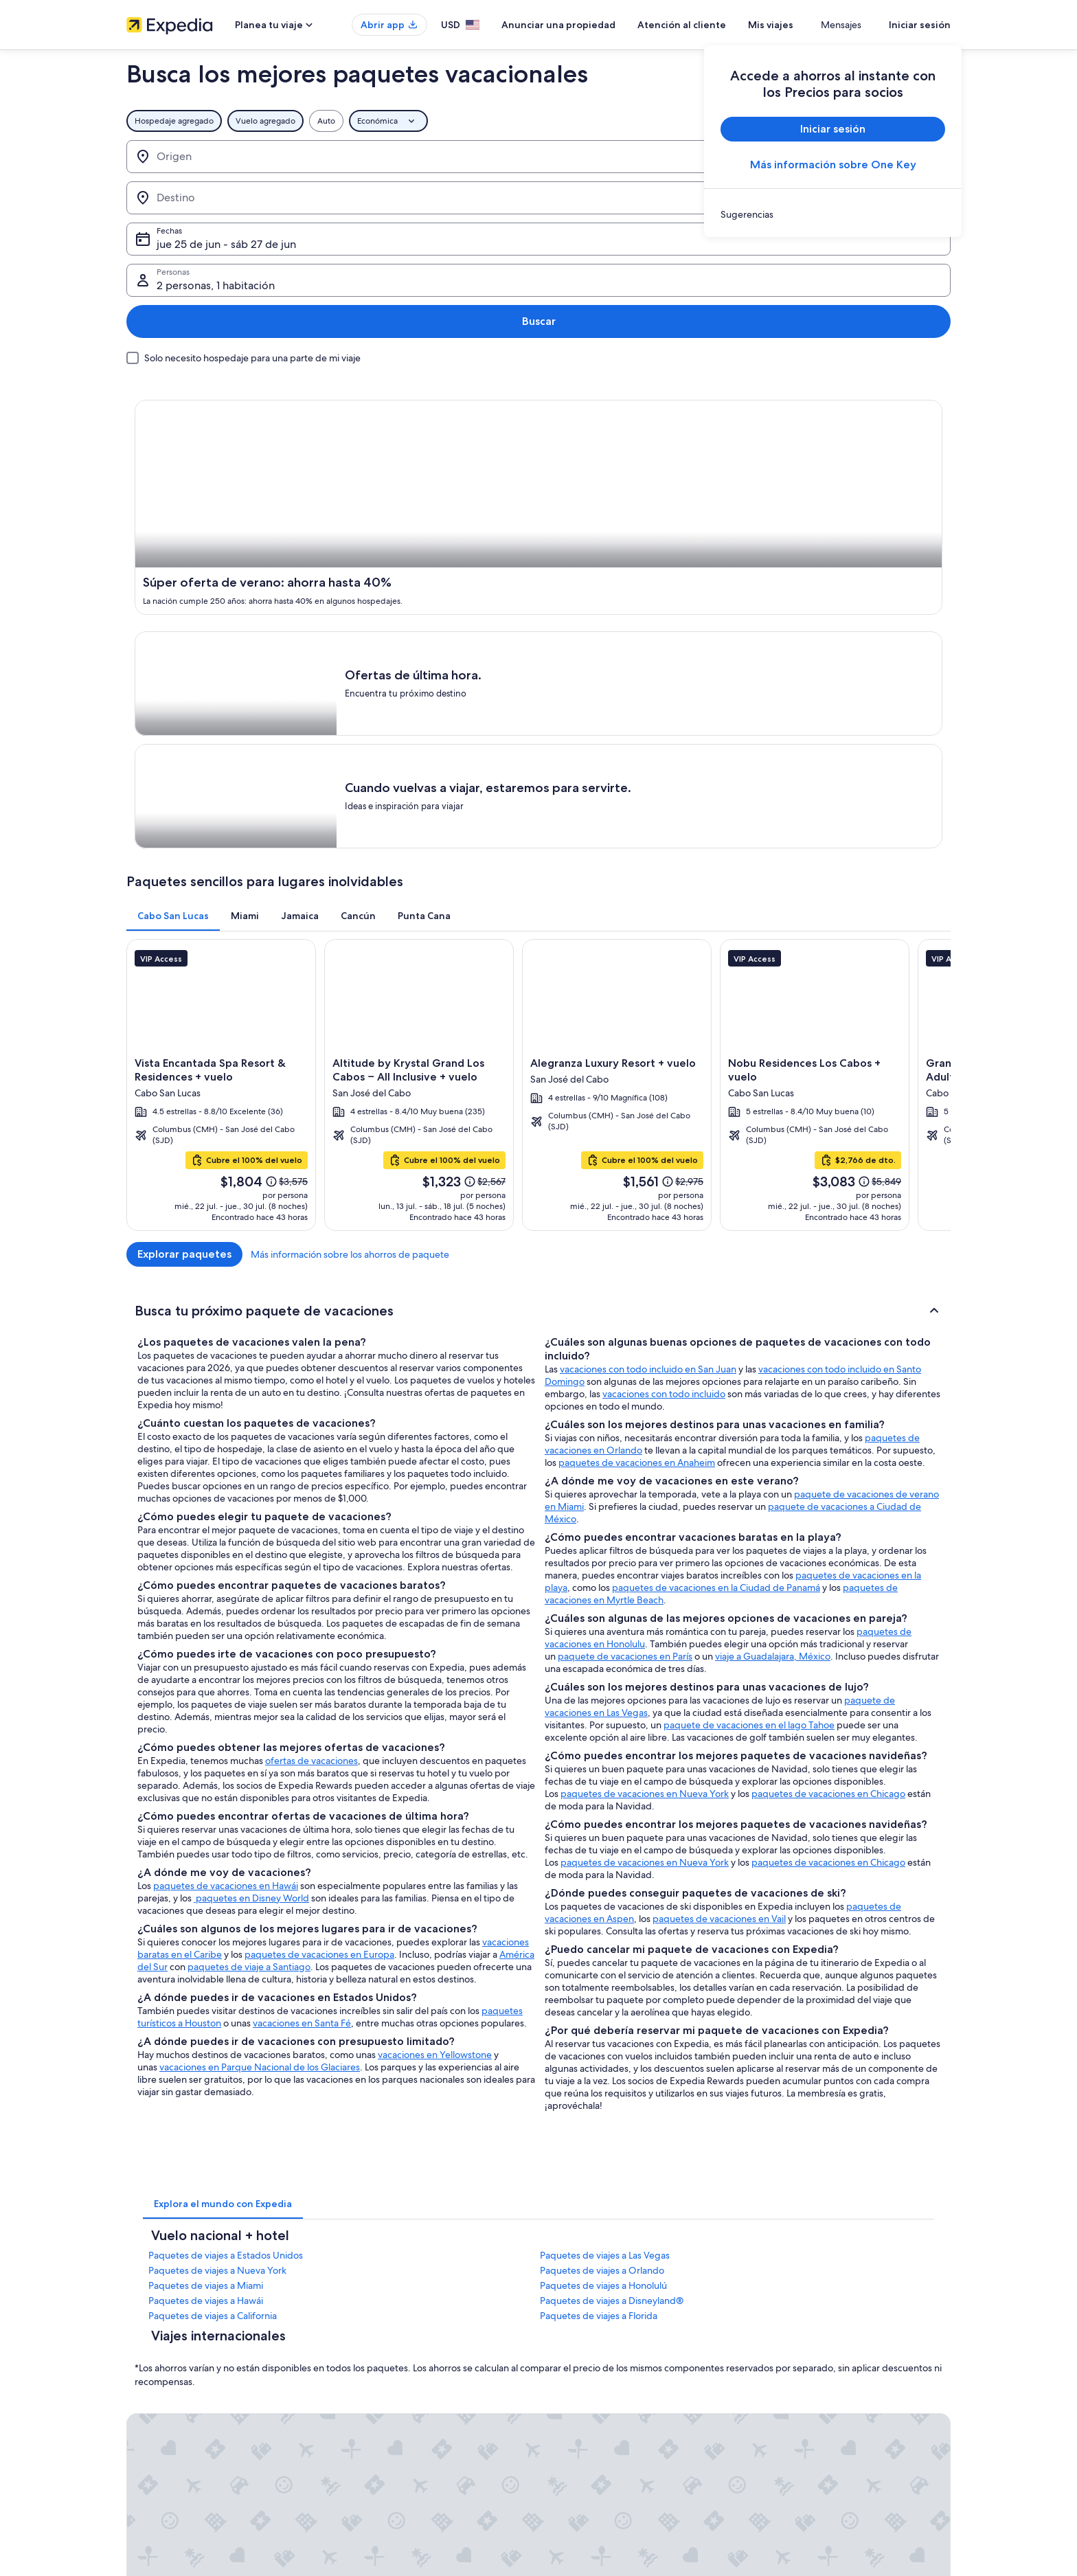 This screenshot has width=1077, height=2576. What do you see at coordinates (577, 2443) in the screenshot?
I see `Accesibilidad [link]` at bounding box center [577, 2443].